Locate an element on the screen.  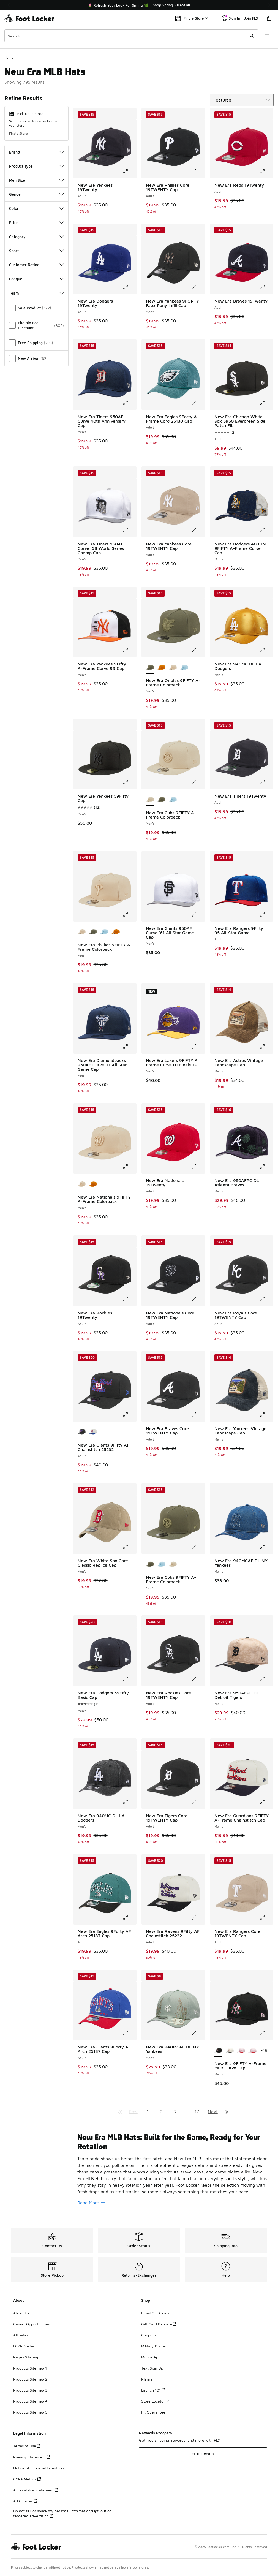
[Click to enlarge image: New Era Yankees 59Fifty Cap - Men's -] is located at coordinates (129, 782).